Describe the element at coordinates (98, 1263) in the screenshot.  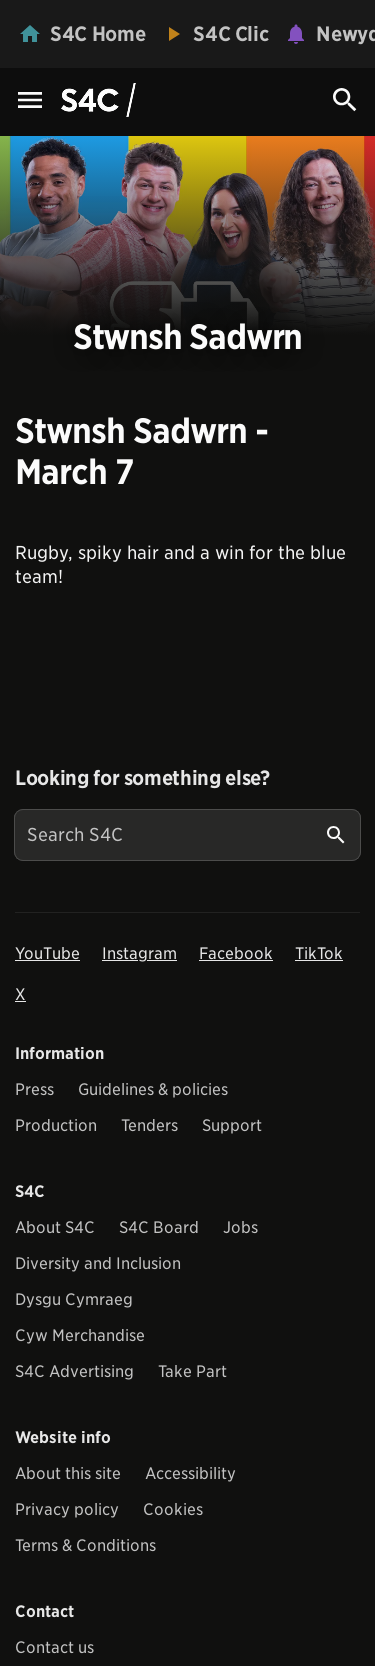
I see `Diversity and Inclusion` at that location.